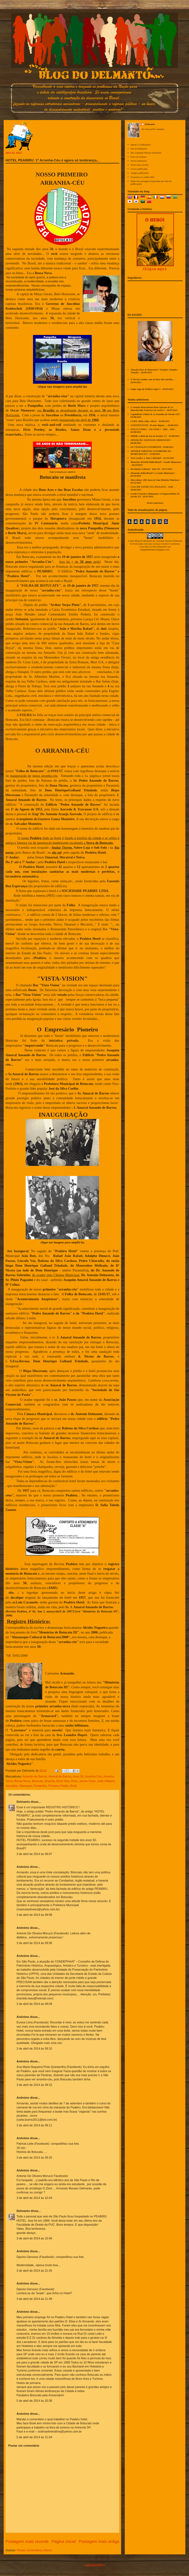  Describe the element at coordinates (34, 2270) in the screenshot. I see `3 de abril de 2014 às 21:45` at that location.